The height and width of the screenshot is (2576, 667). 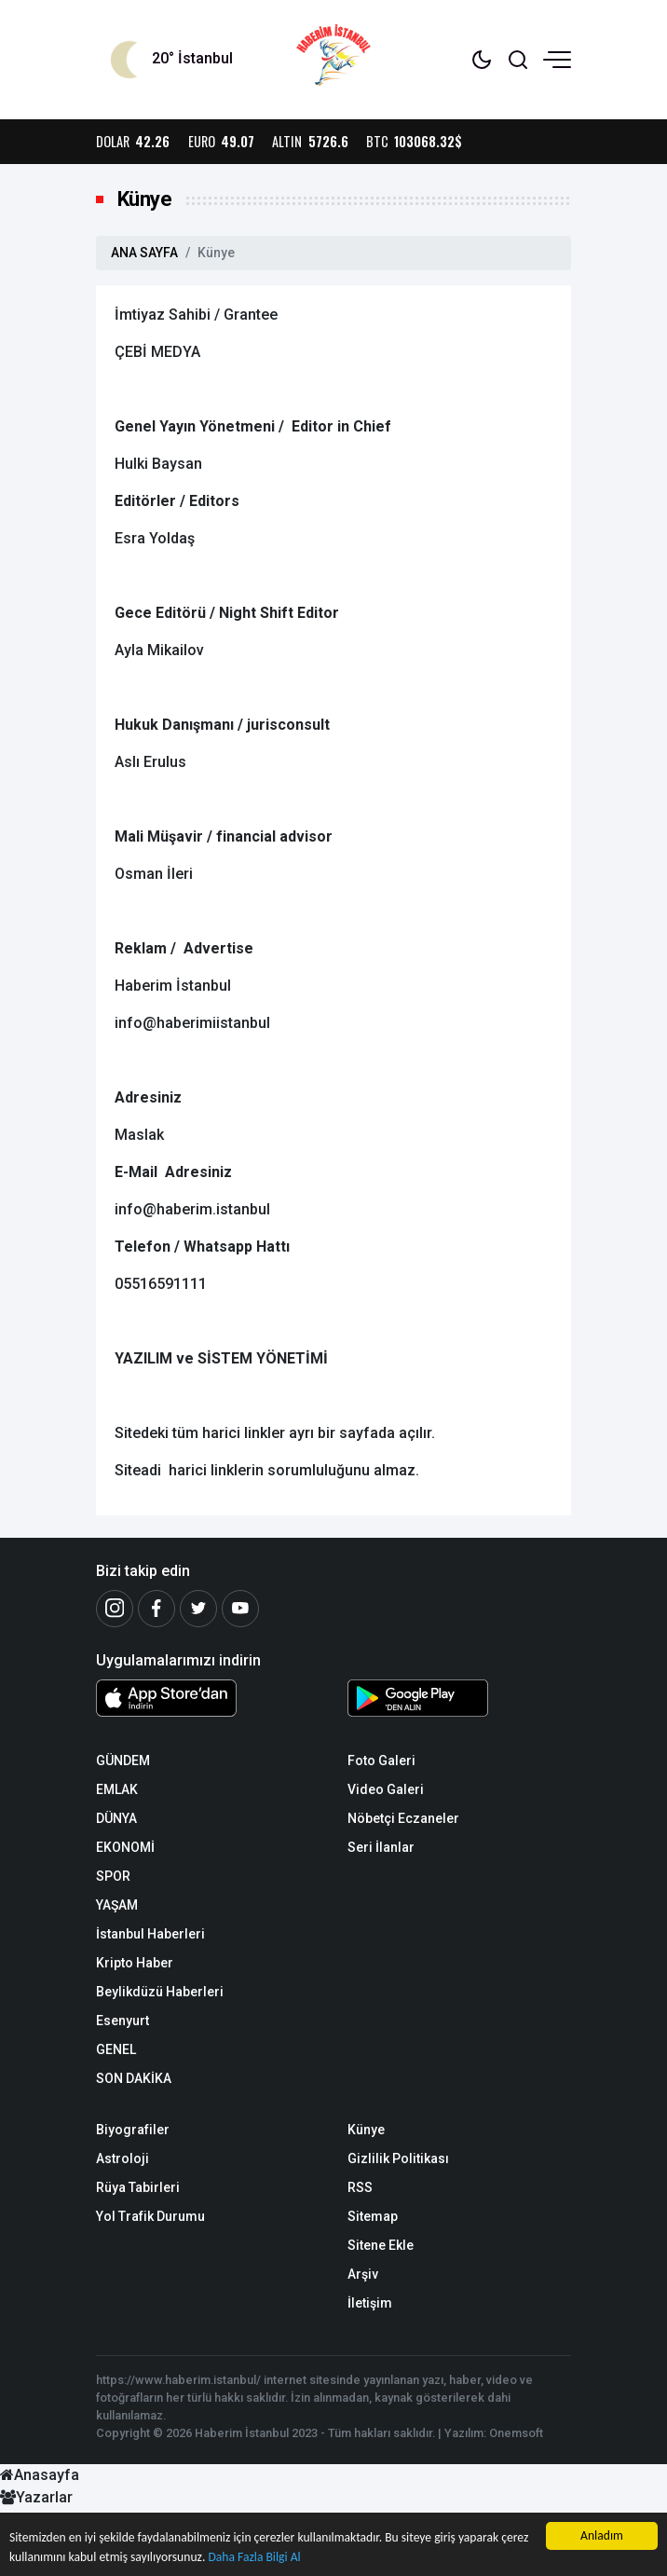 I want to click on Yol Trafik Durumu, so click(x=150, y=2216).